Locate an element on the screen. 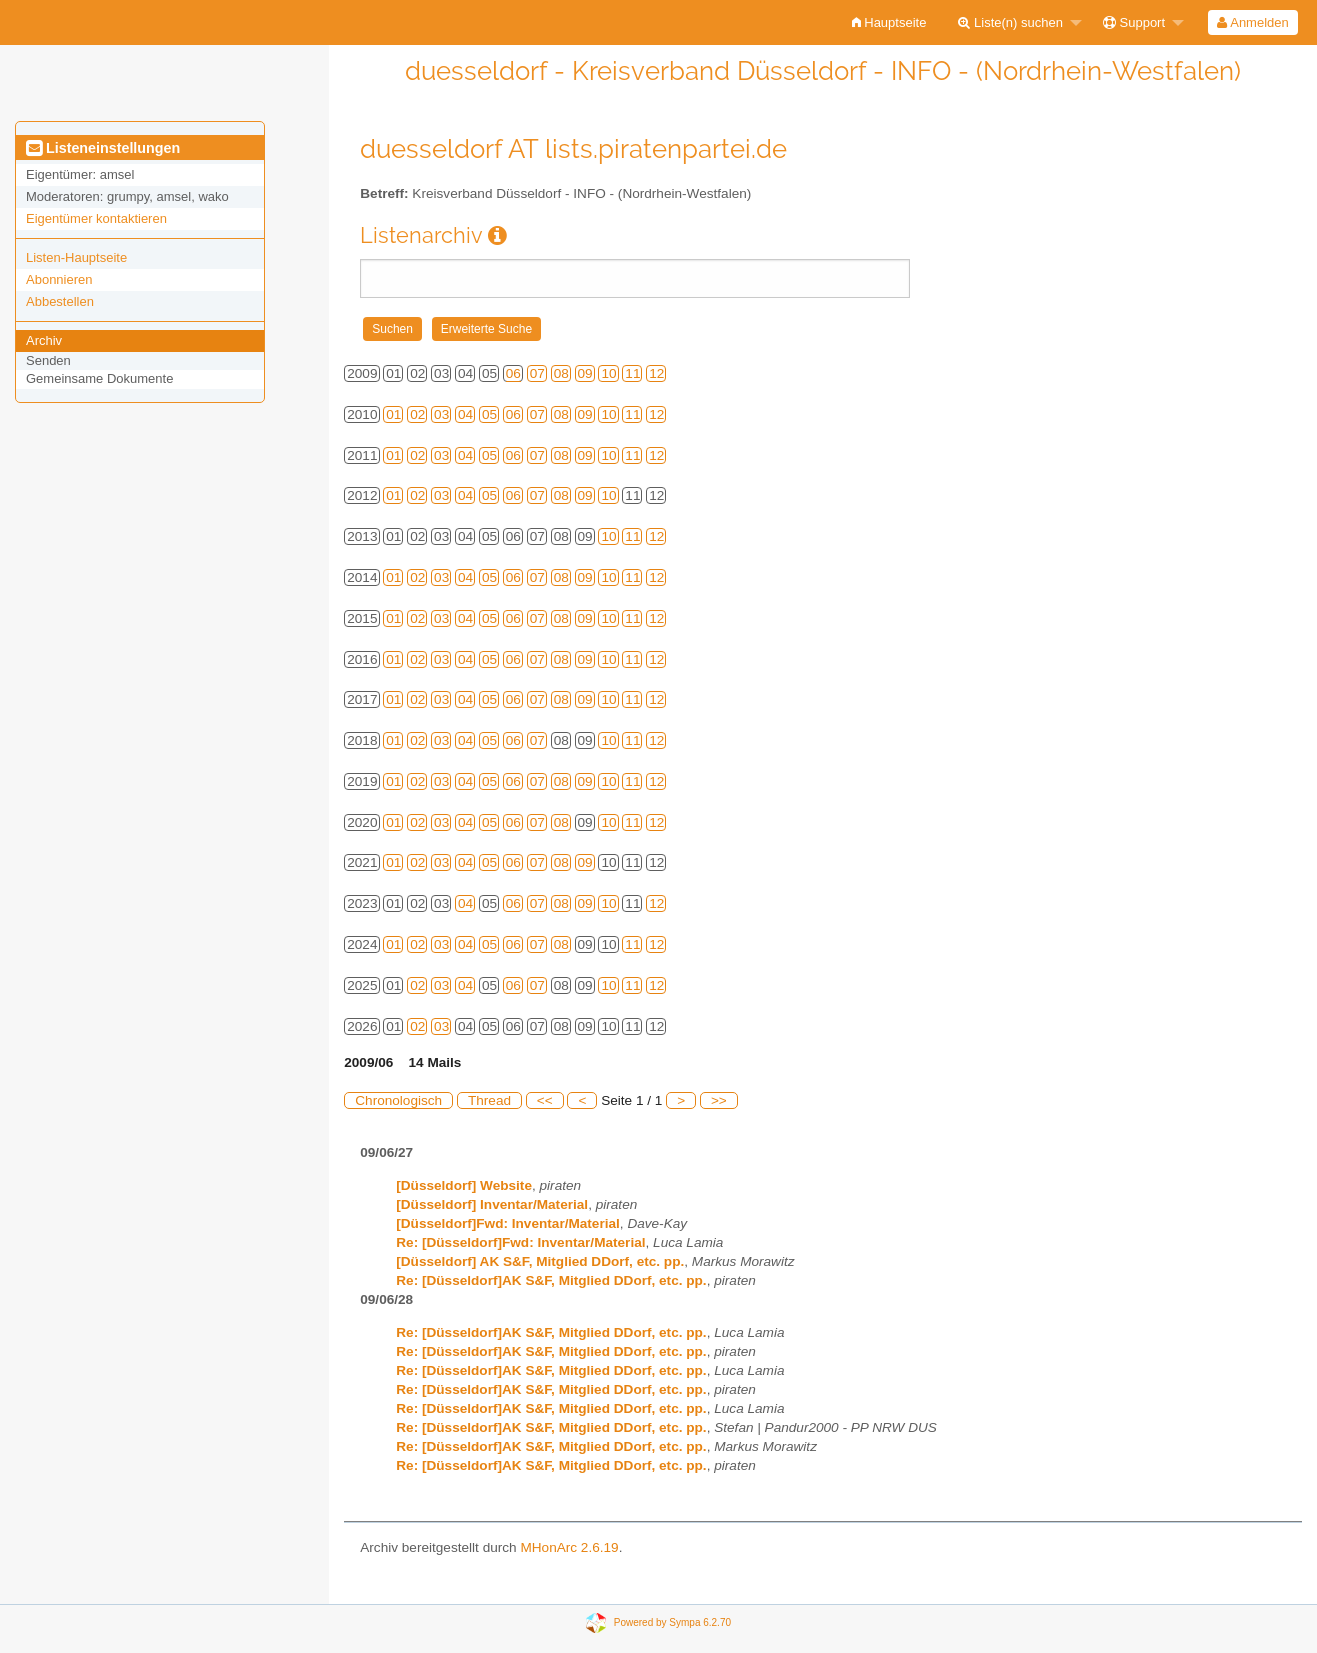 This screenshot has height=1653, width=1317. Listen-Hauptseite is located at coordinates (76, 257).